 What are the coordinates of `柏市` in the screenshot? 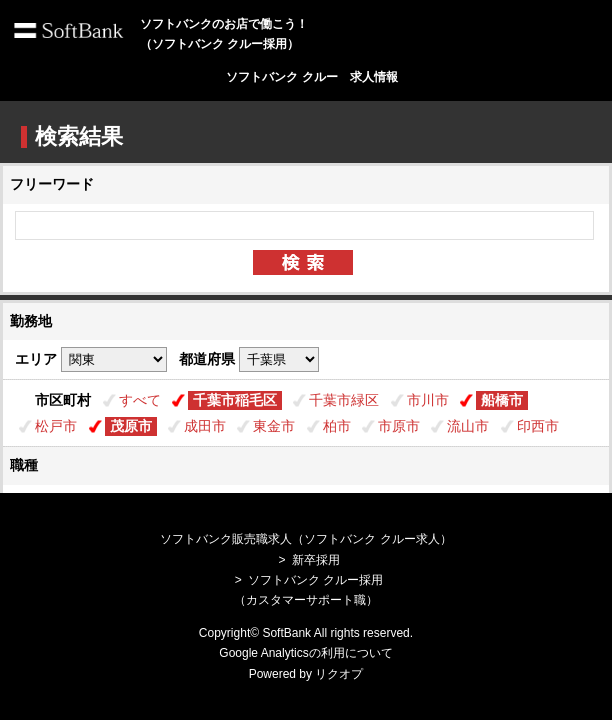 It's located at (337, 426).